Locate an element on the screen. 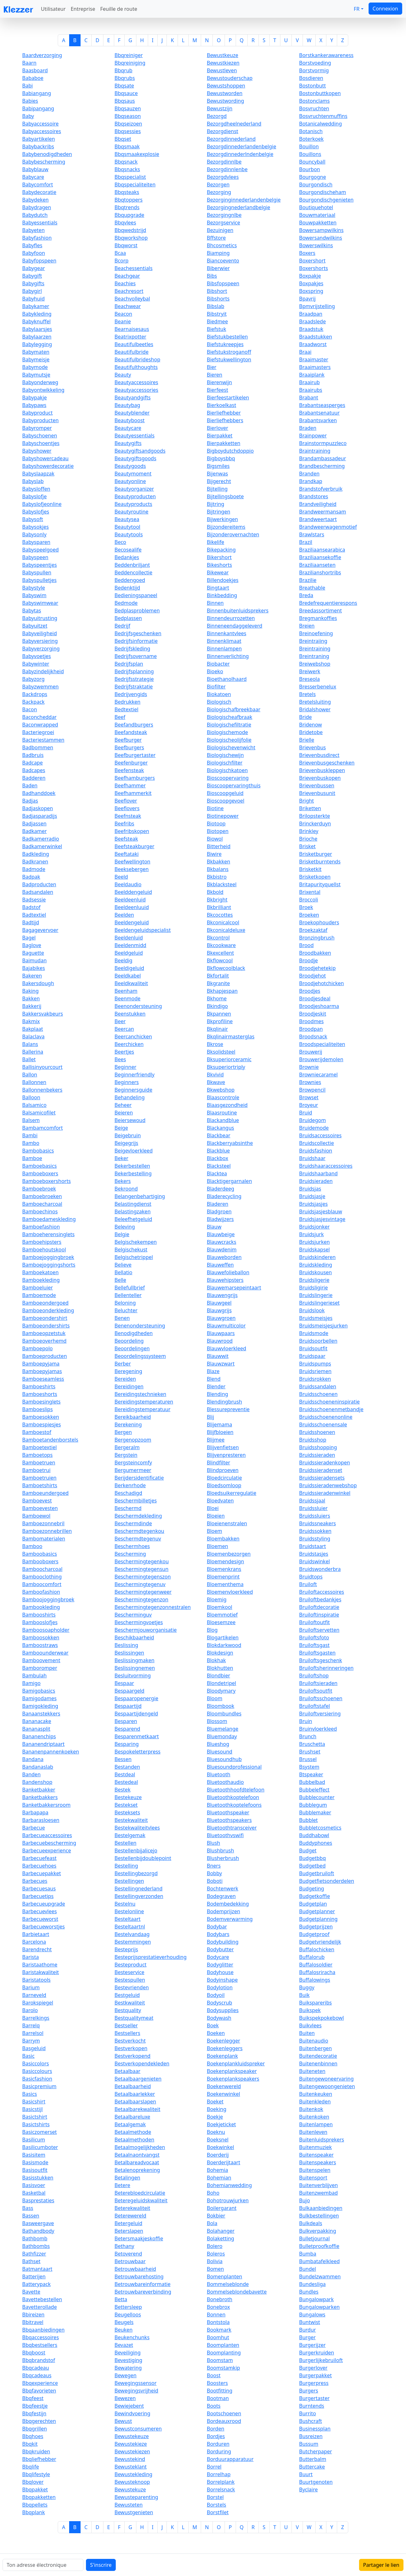 The height and width of the screenshot is (2576, 406). Braadstukken is located at coordinates (315, 336).